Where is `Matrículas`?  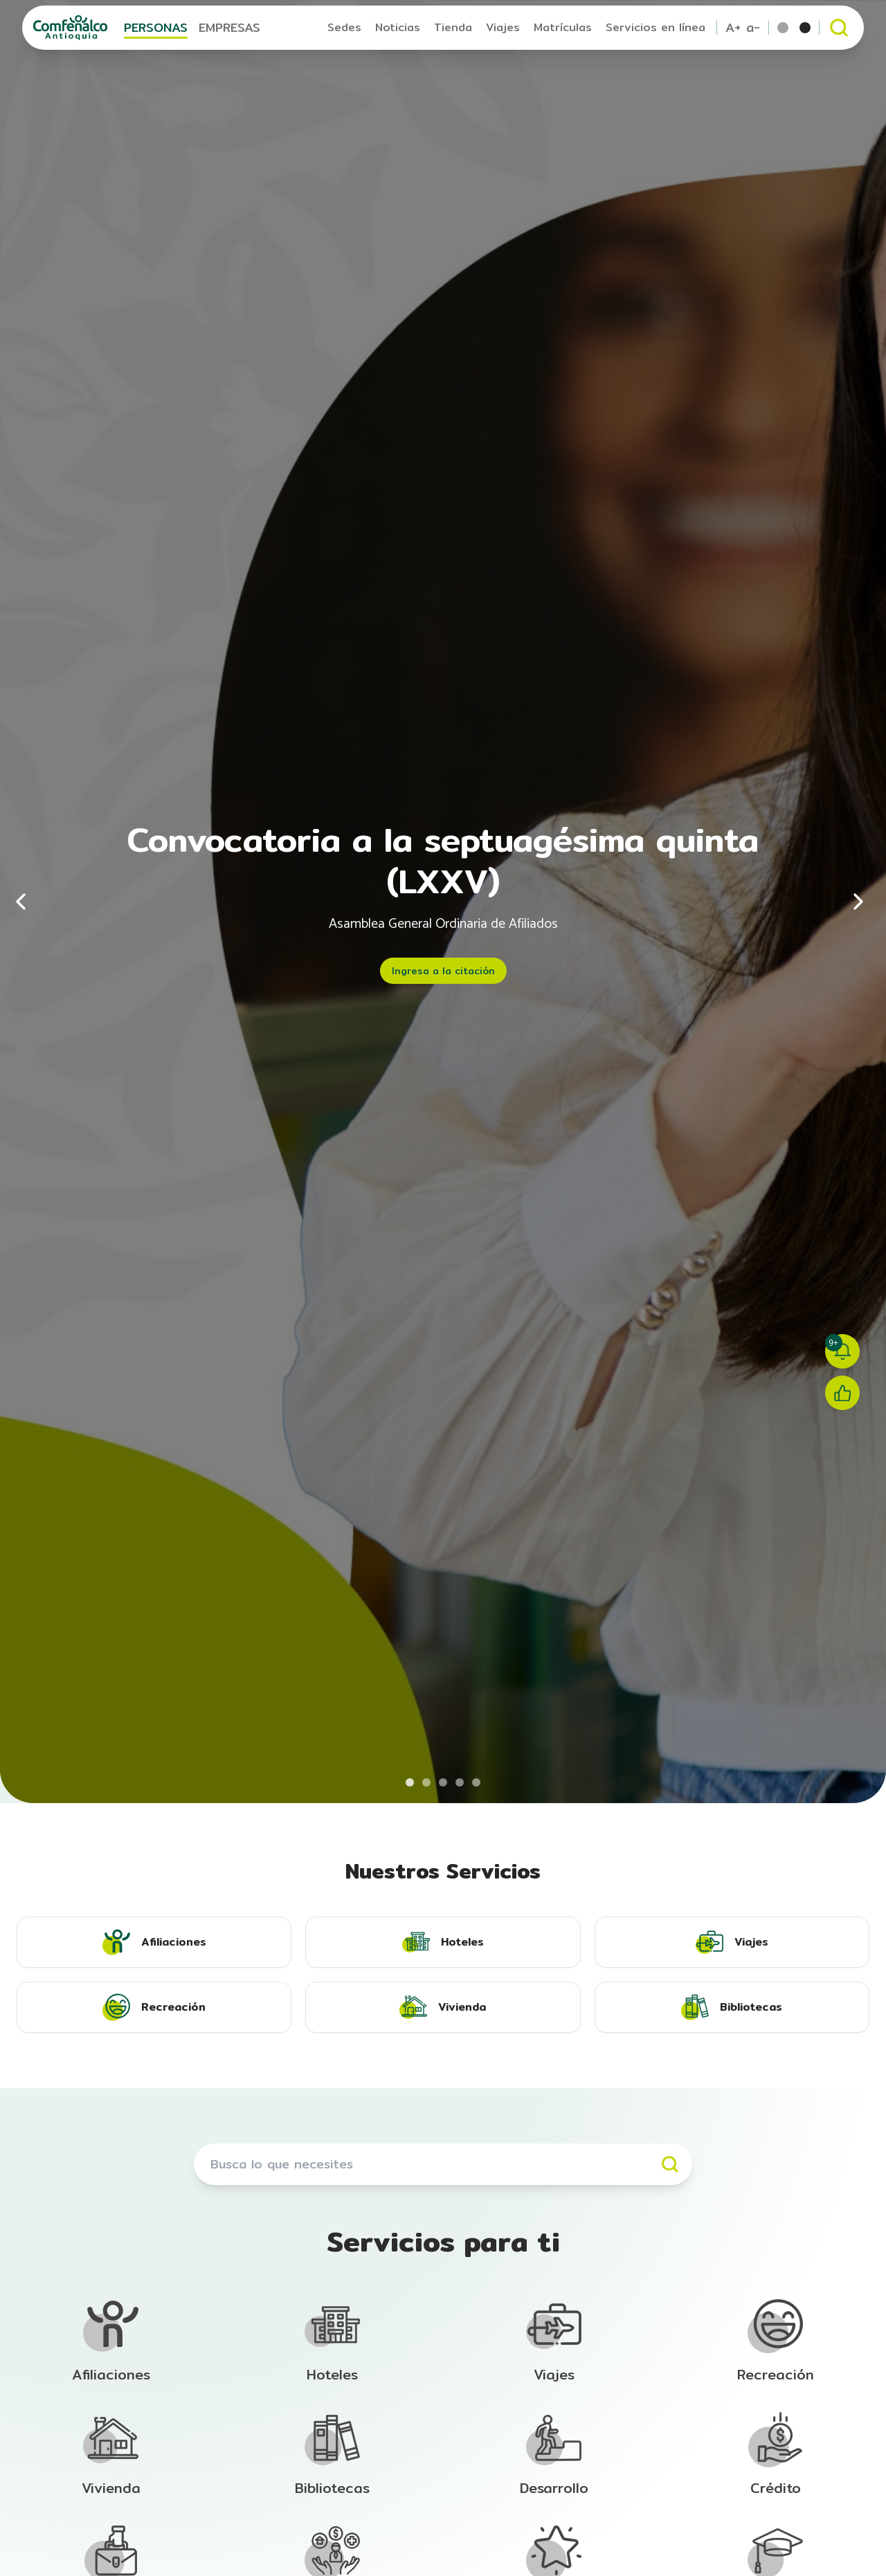 Matrículas is located at coordinates (563, 27).